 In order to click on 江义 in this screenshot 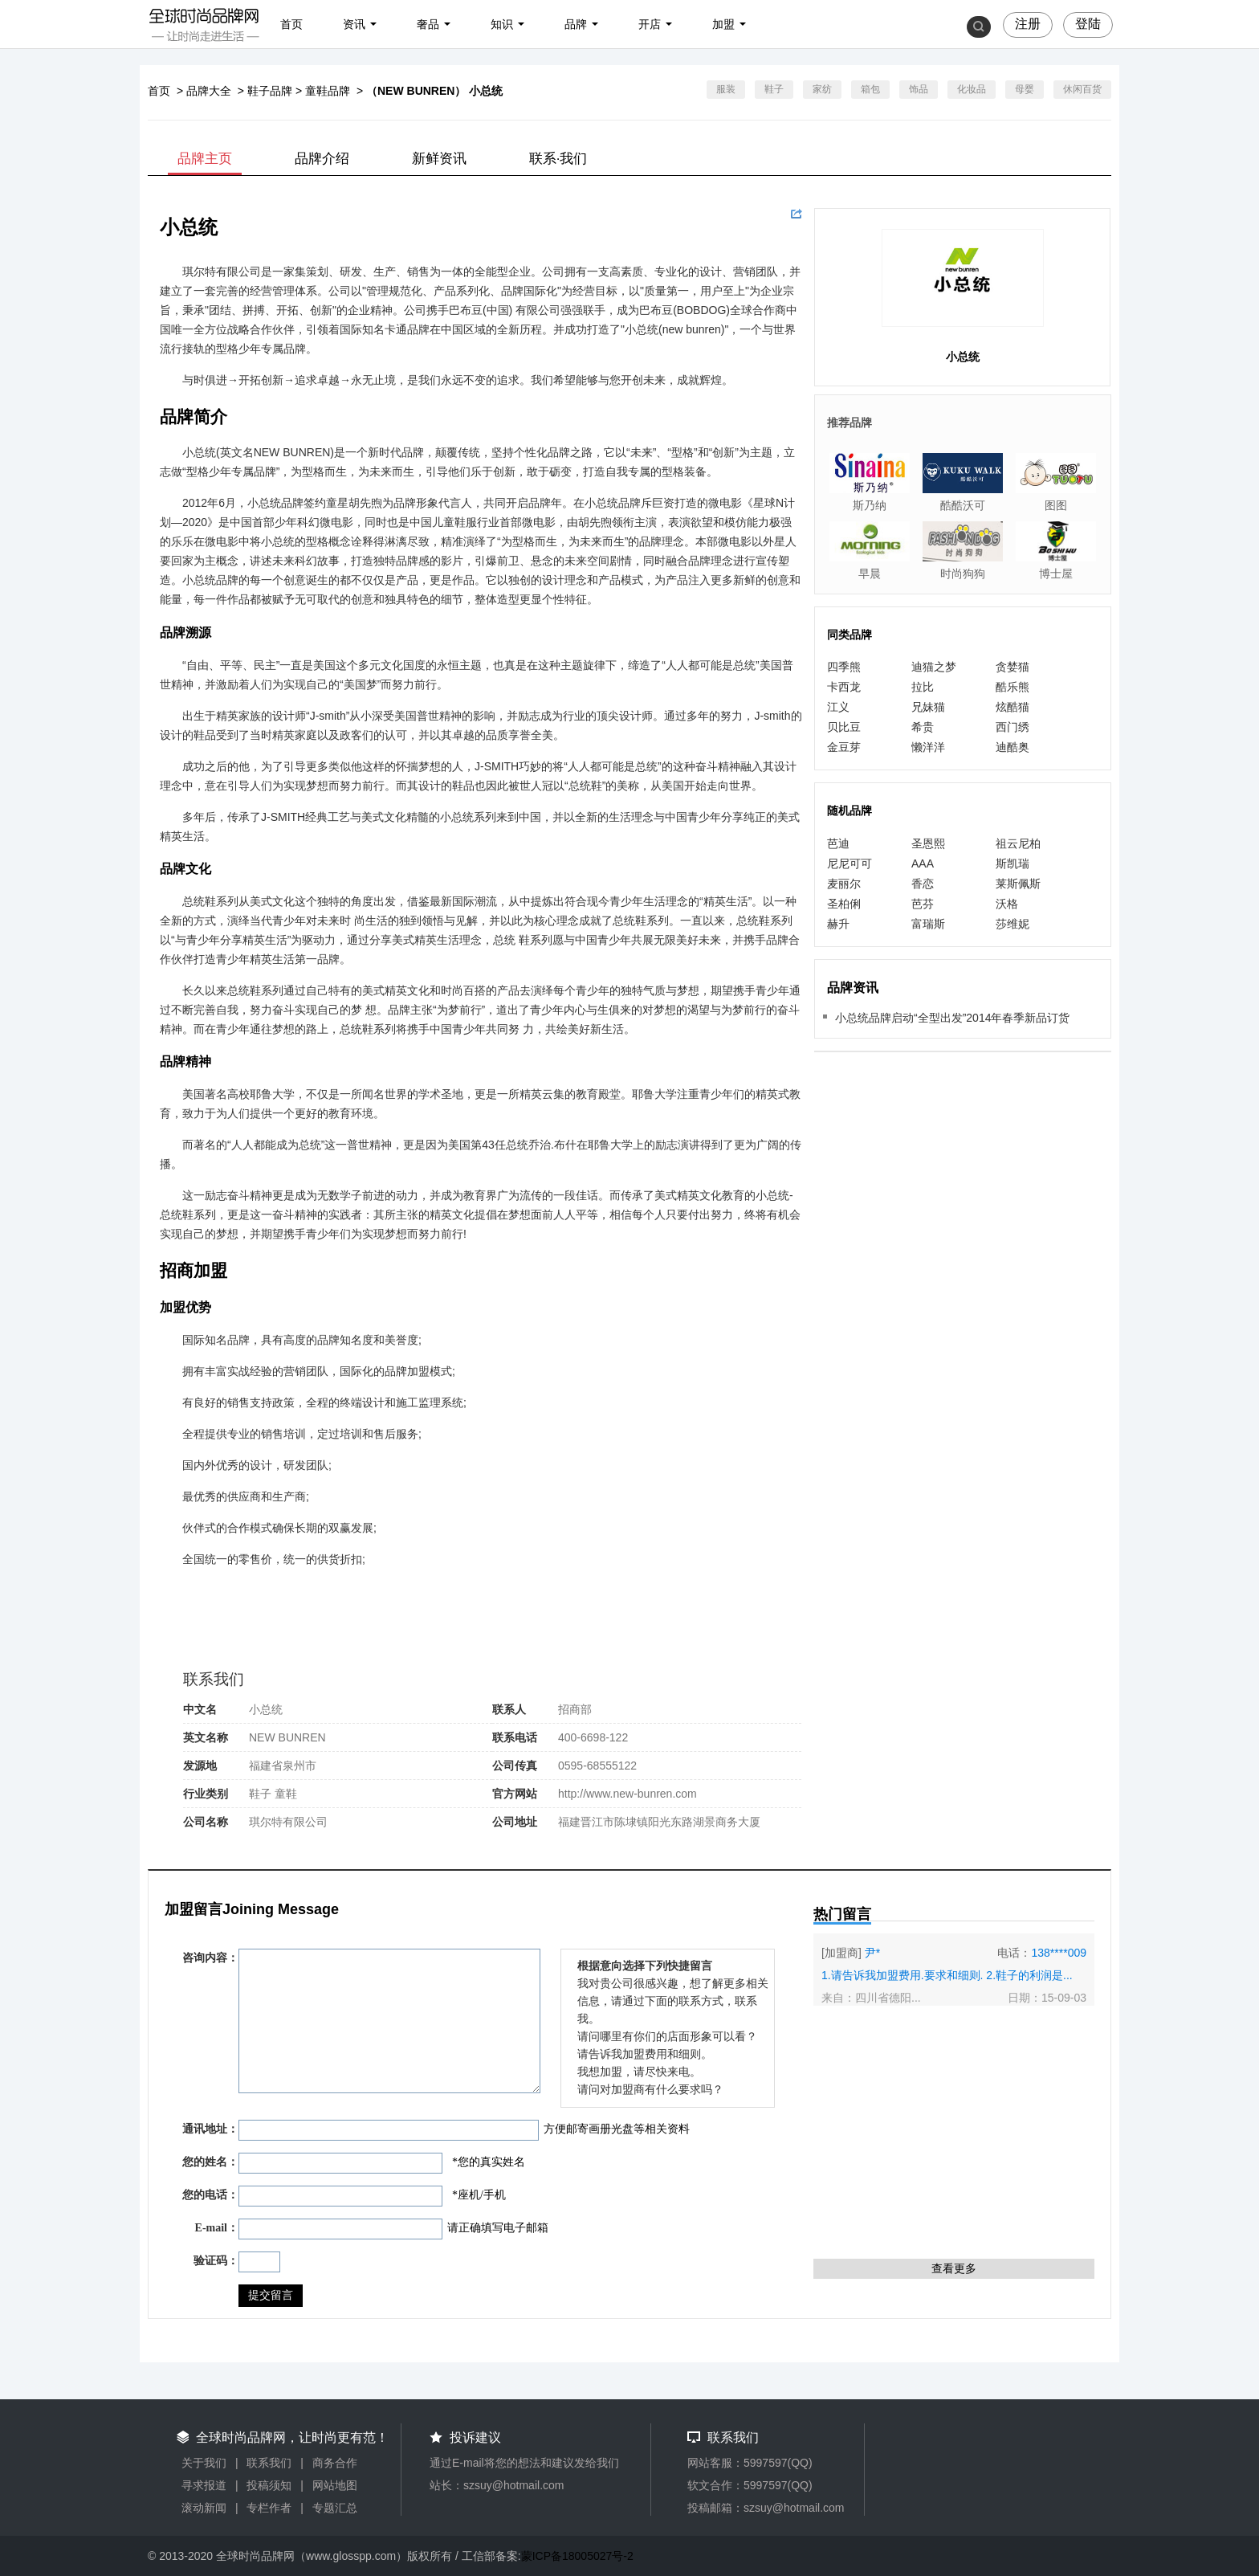, I will do `click(838, 706)`.